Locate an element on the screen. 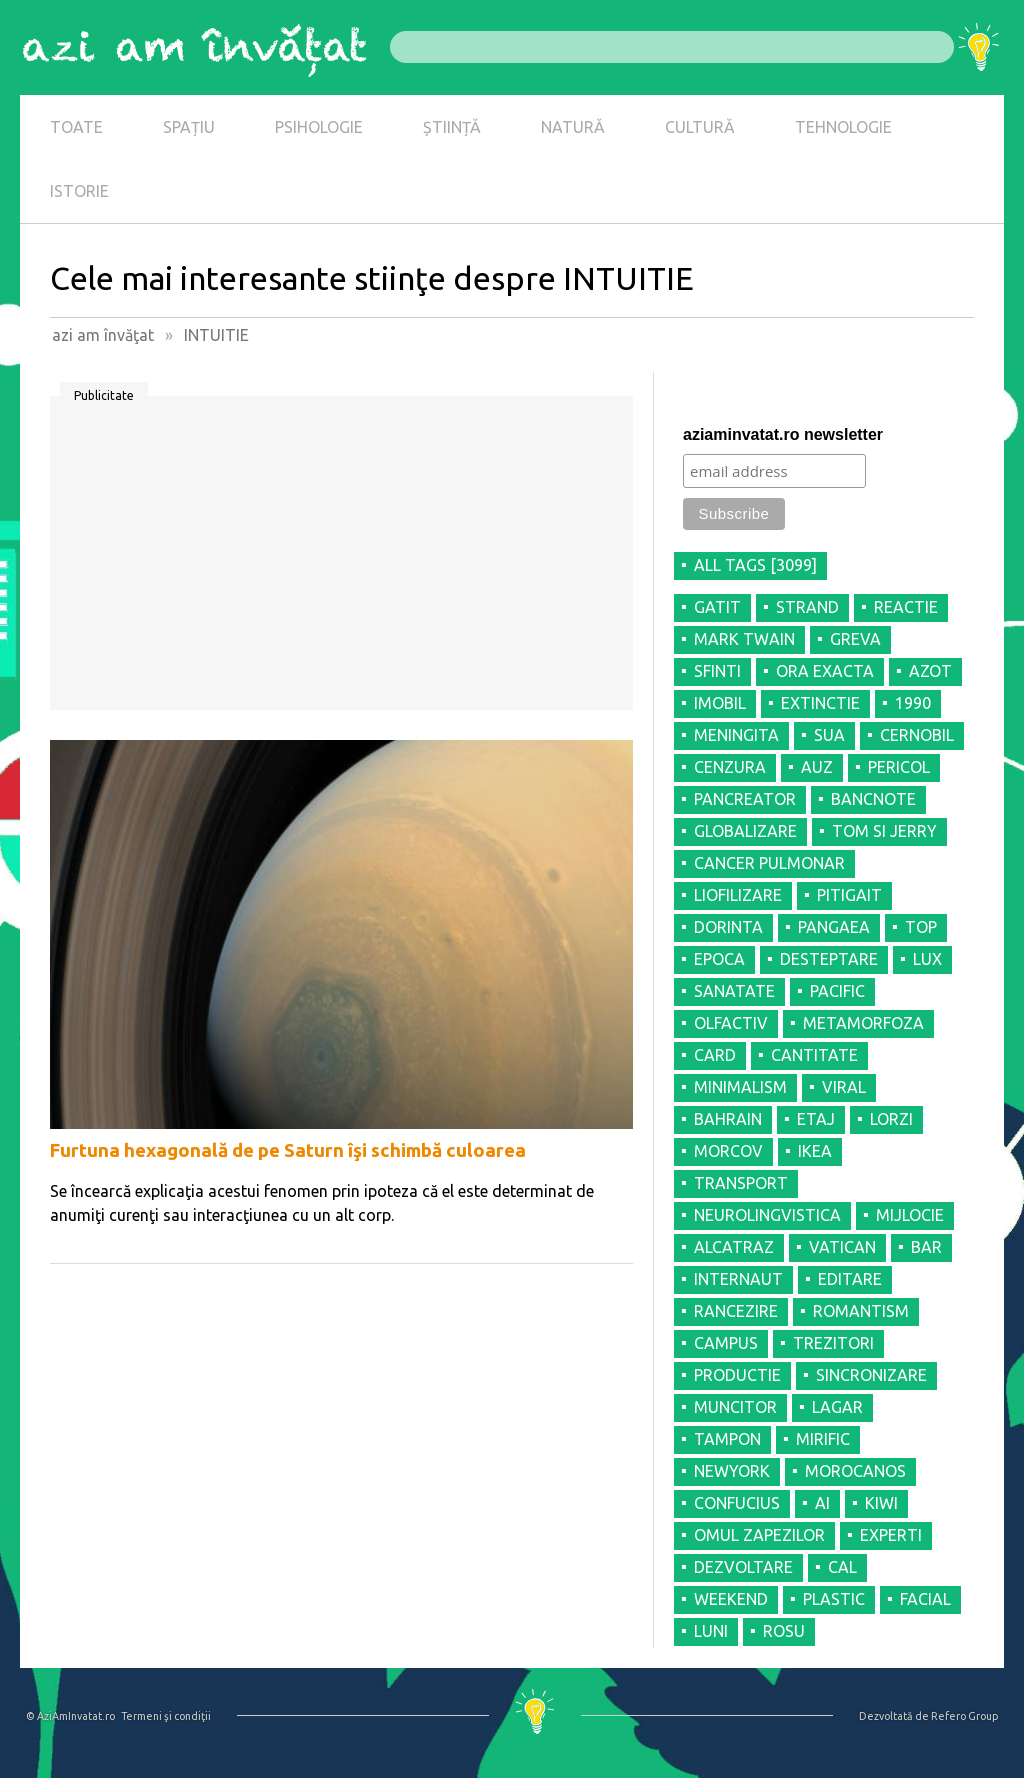  PSIHOLOGIE is located at coordinates (319, 127).